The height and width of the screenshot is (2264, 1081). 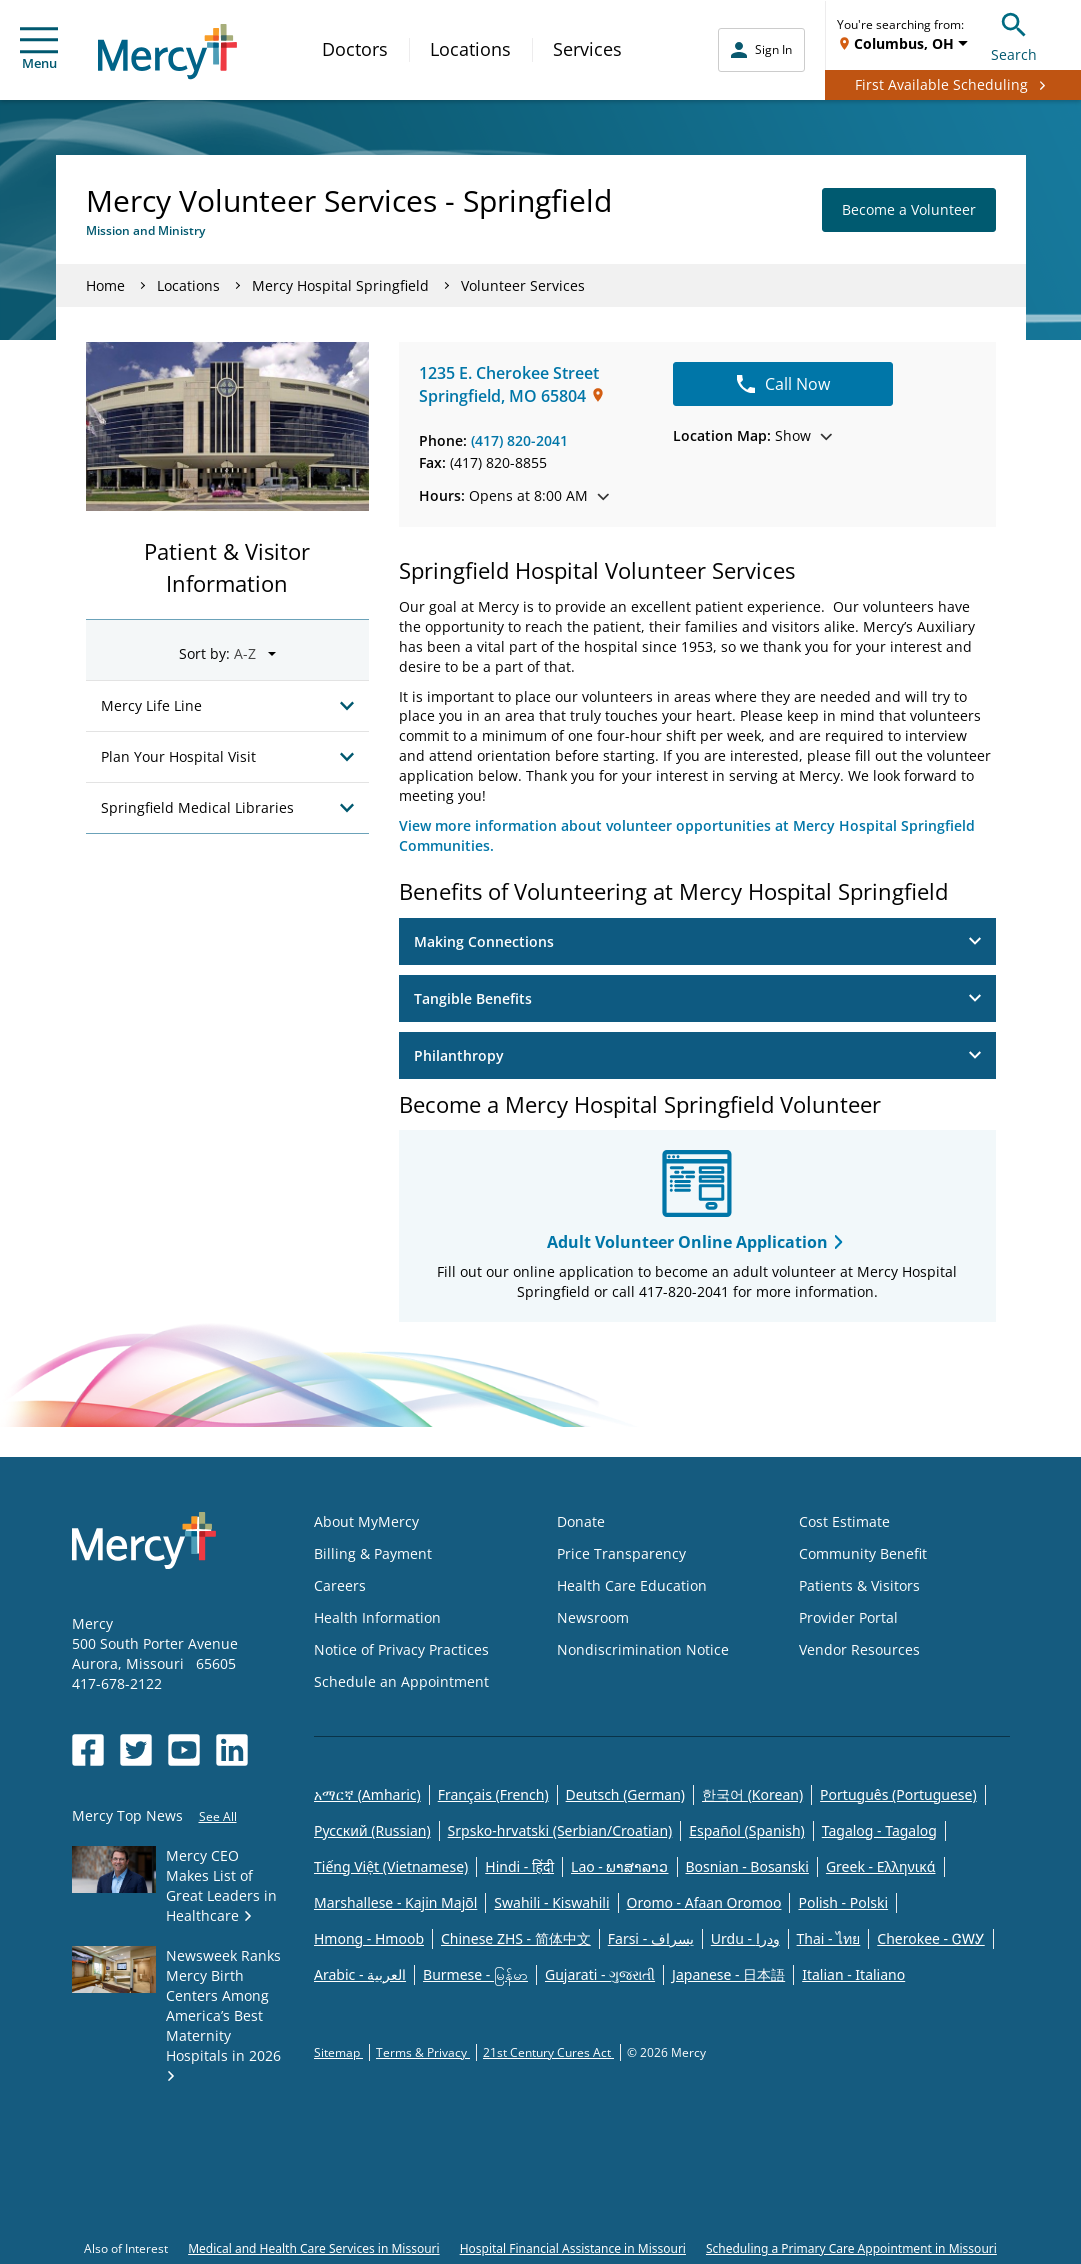 What do you see at coordinates (619, 1866) in the screenshot?
I see `Lao - ພາສາລາວ` at bounding box center [619, 1866].